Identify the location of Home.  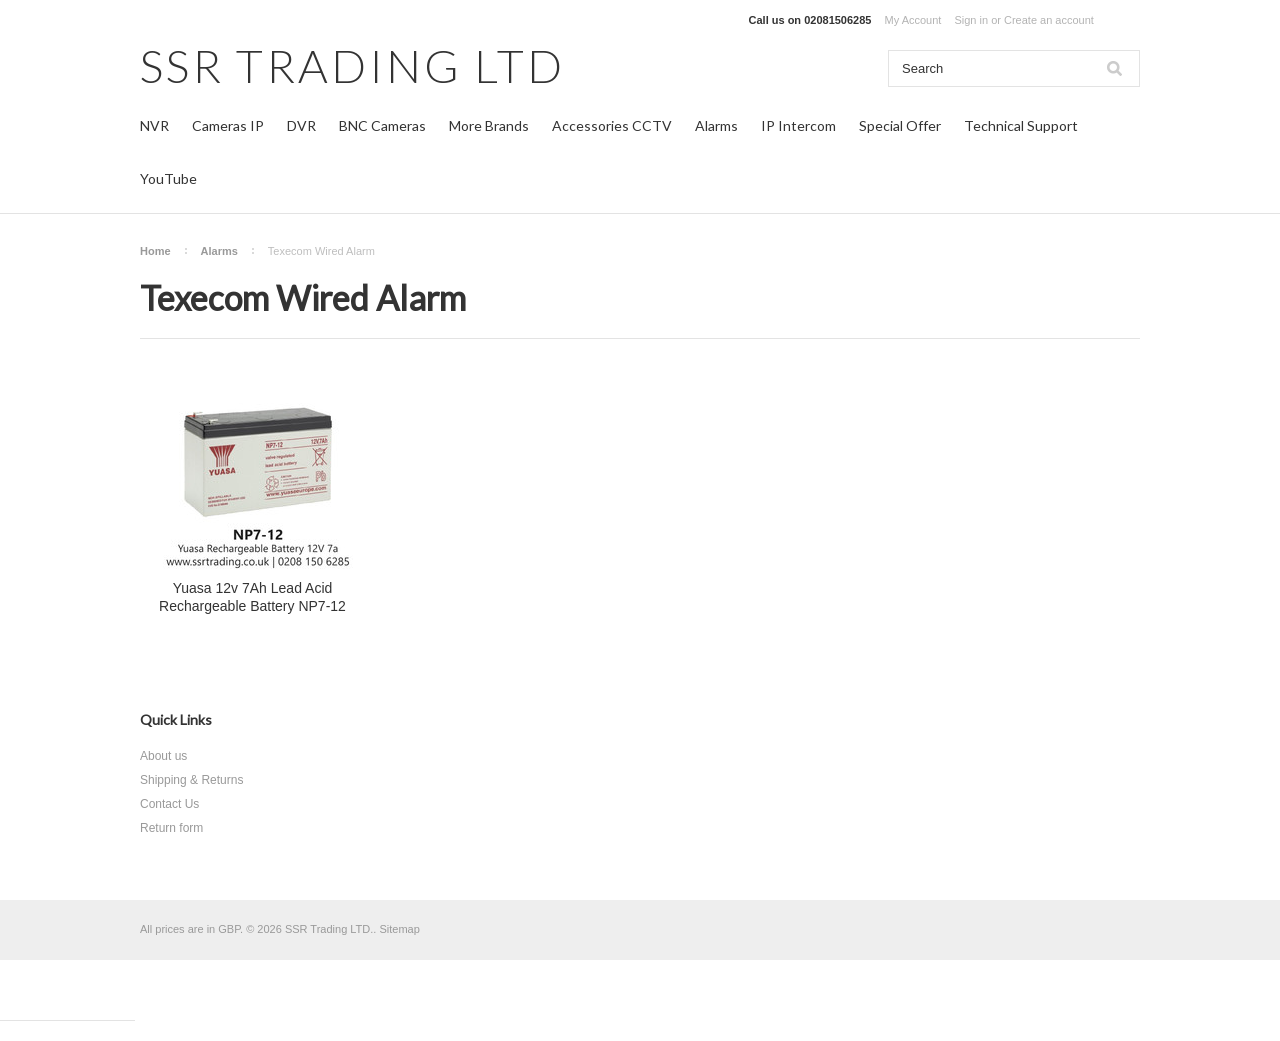
(155, 251).